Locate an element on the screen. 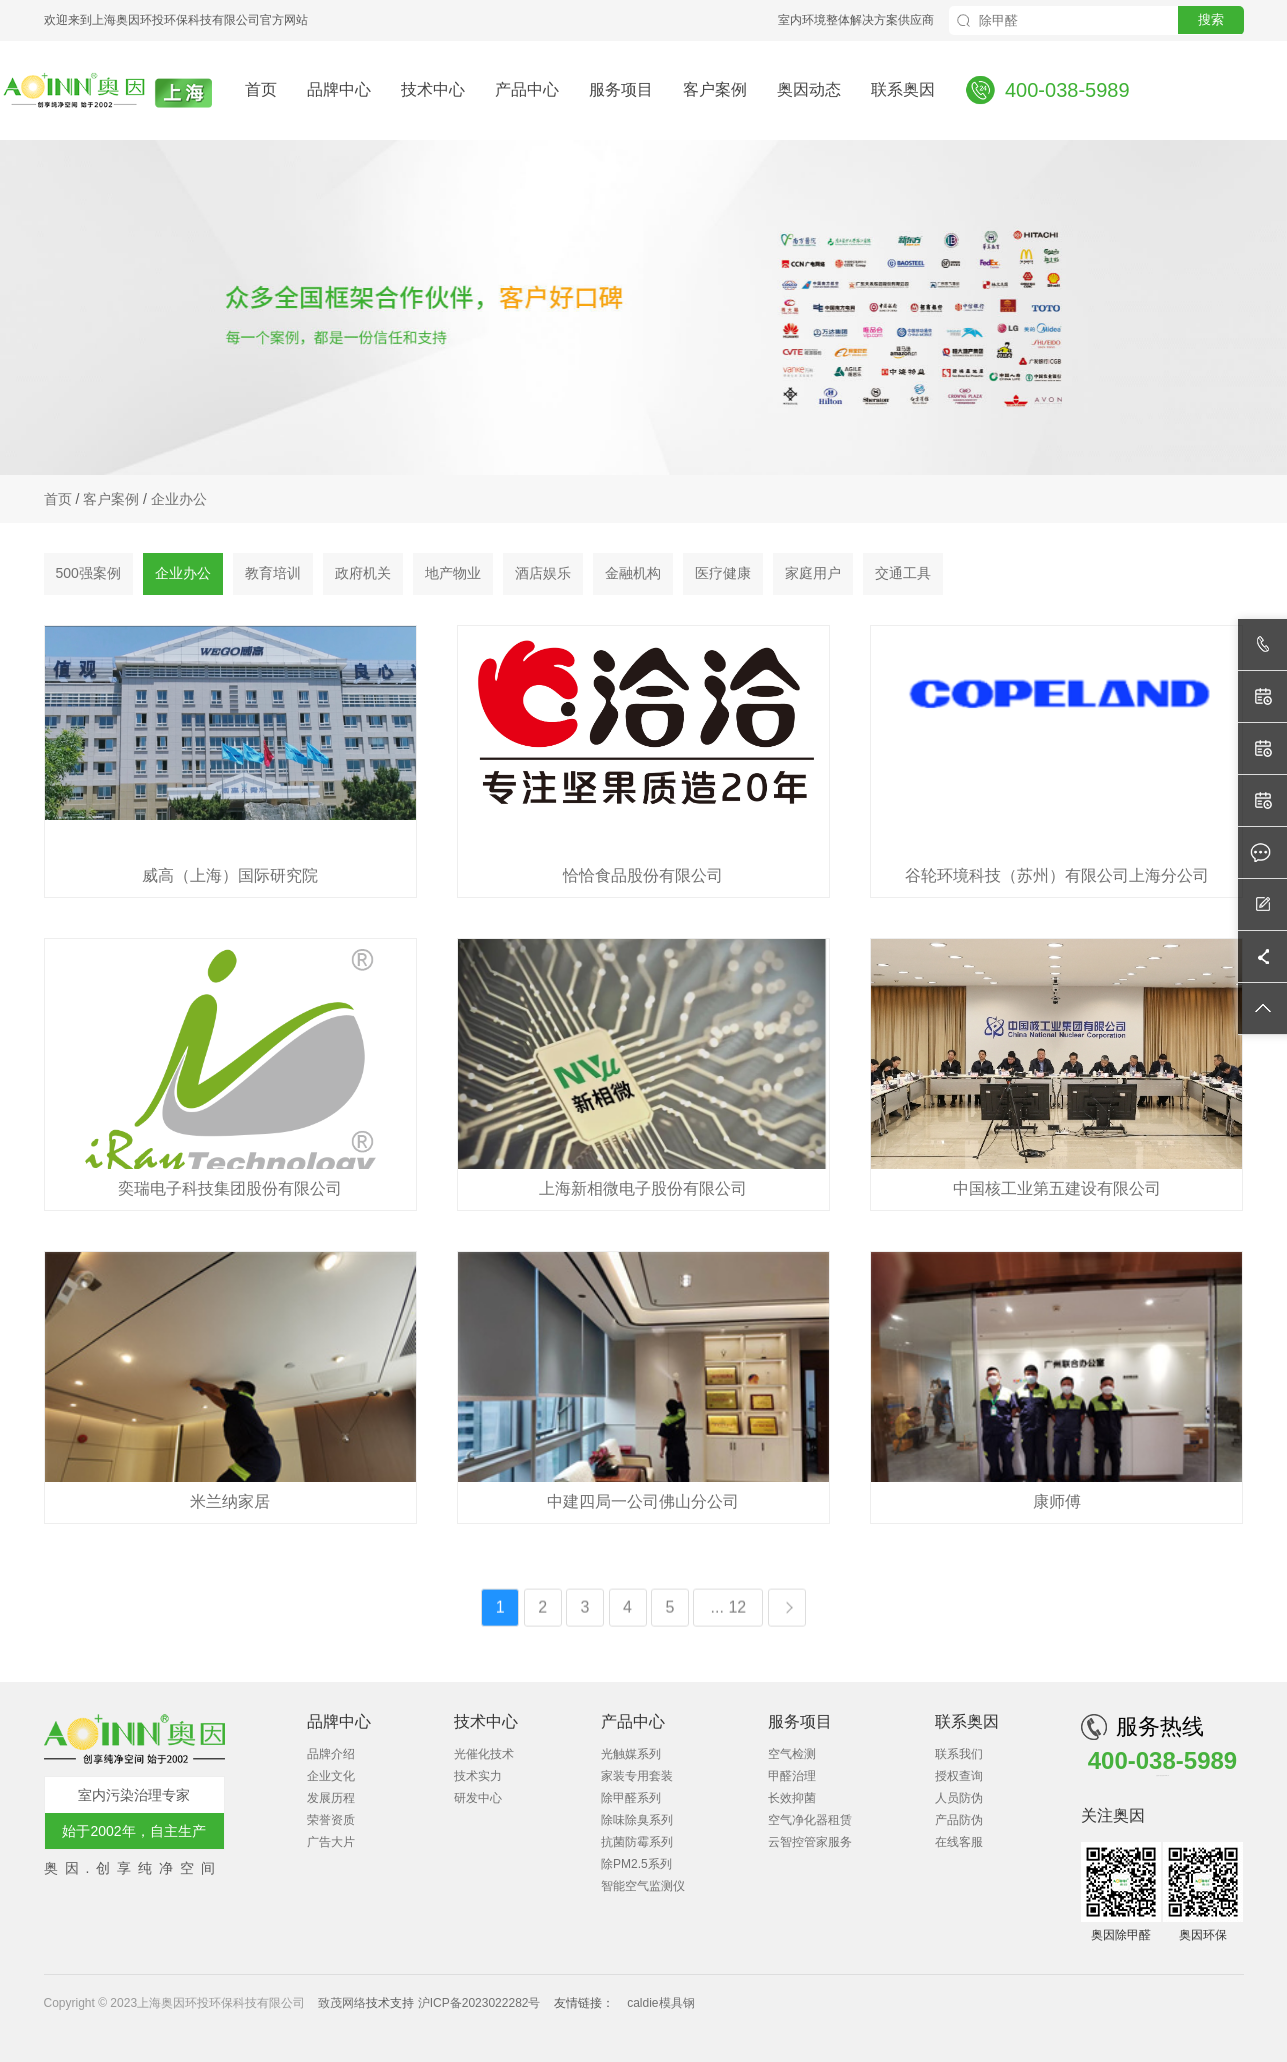 This screenshot has width=1287, height=2062. 长效抑菌 is located at coordinates (792, 1798).